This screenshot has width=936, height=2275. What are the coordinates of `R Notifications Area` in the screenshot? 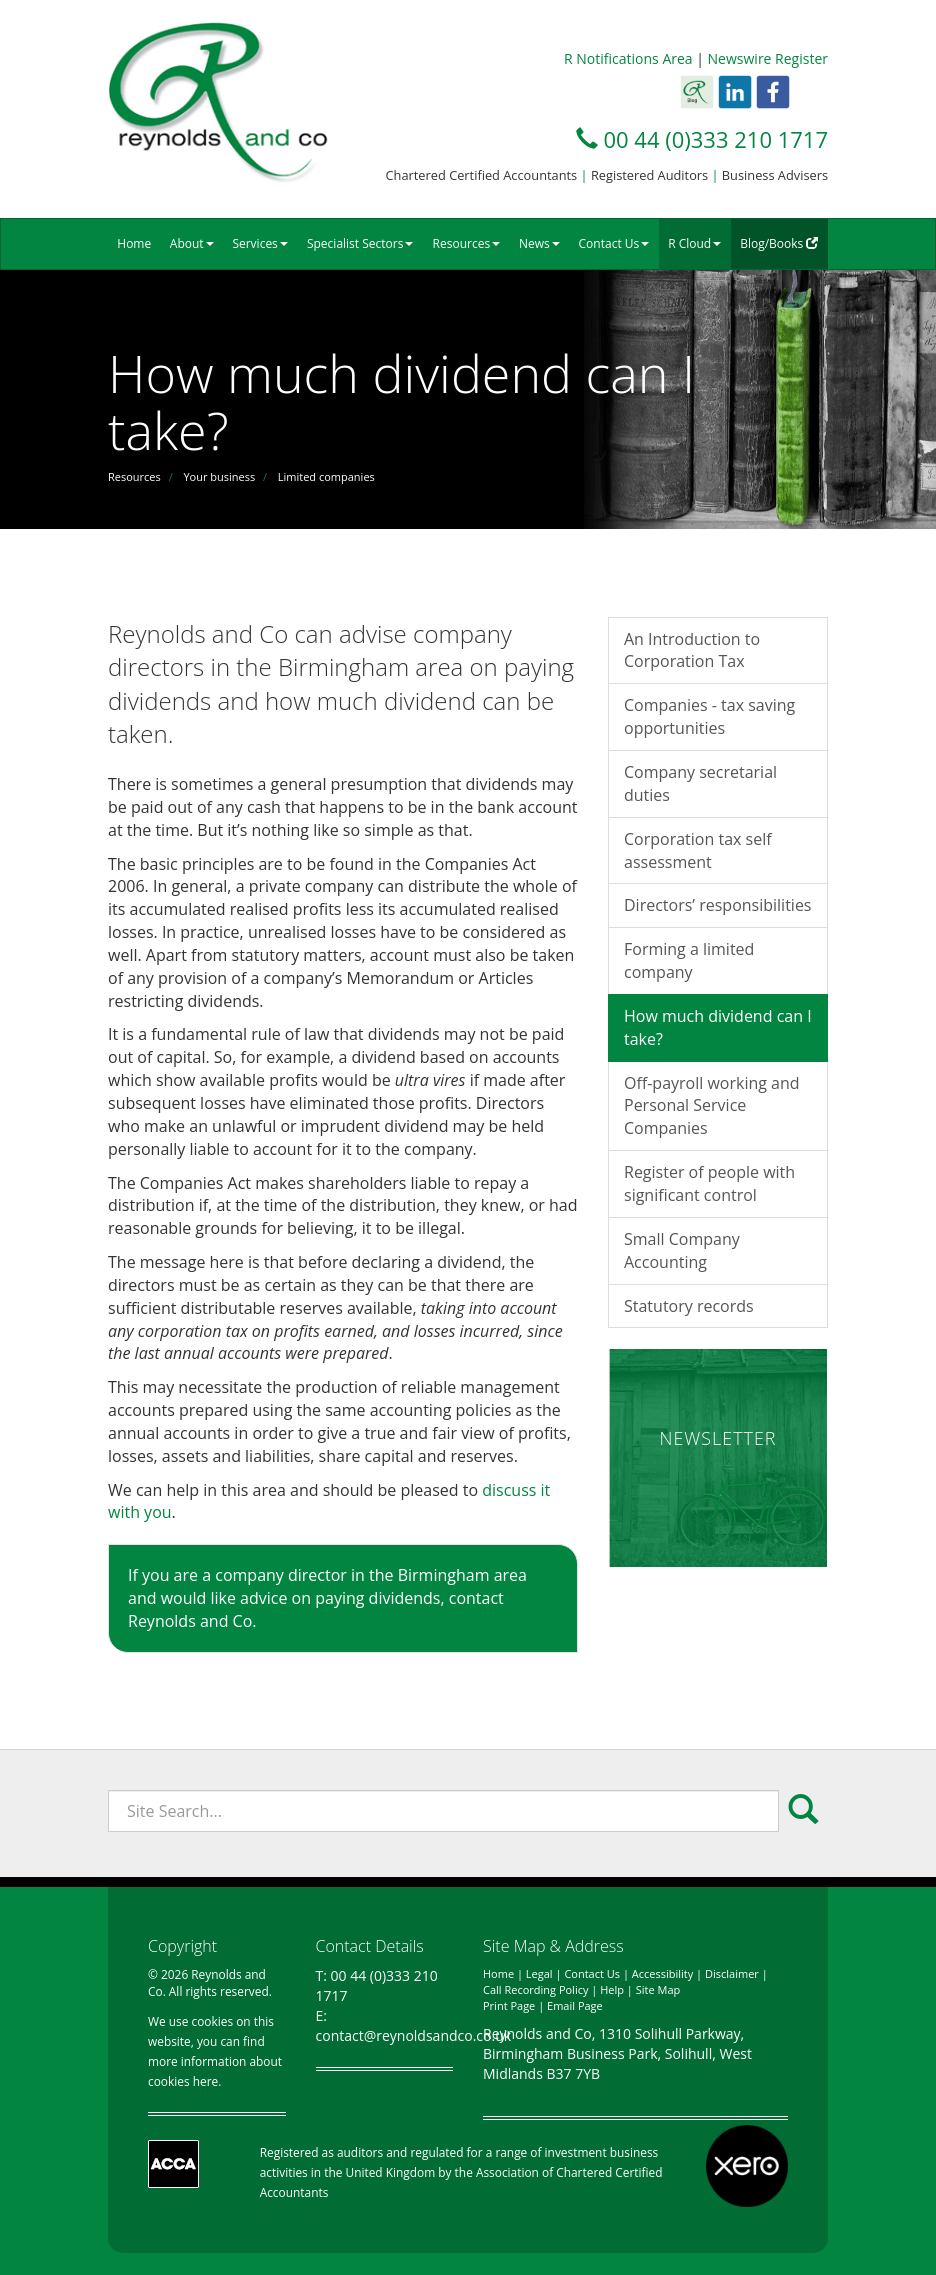 It's located at (628, 58).